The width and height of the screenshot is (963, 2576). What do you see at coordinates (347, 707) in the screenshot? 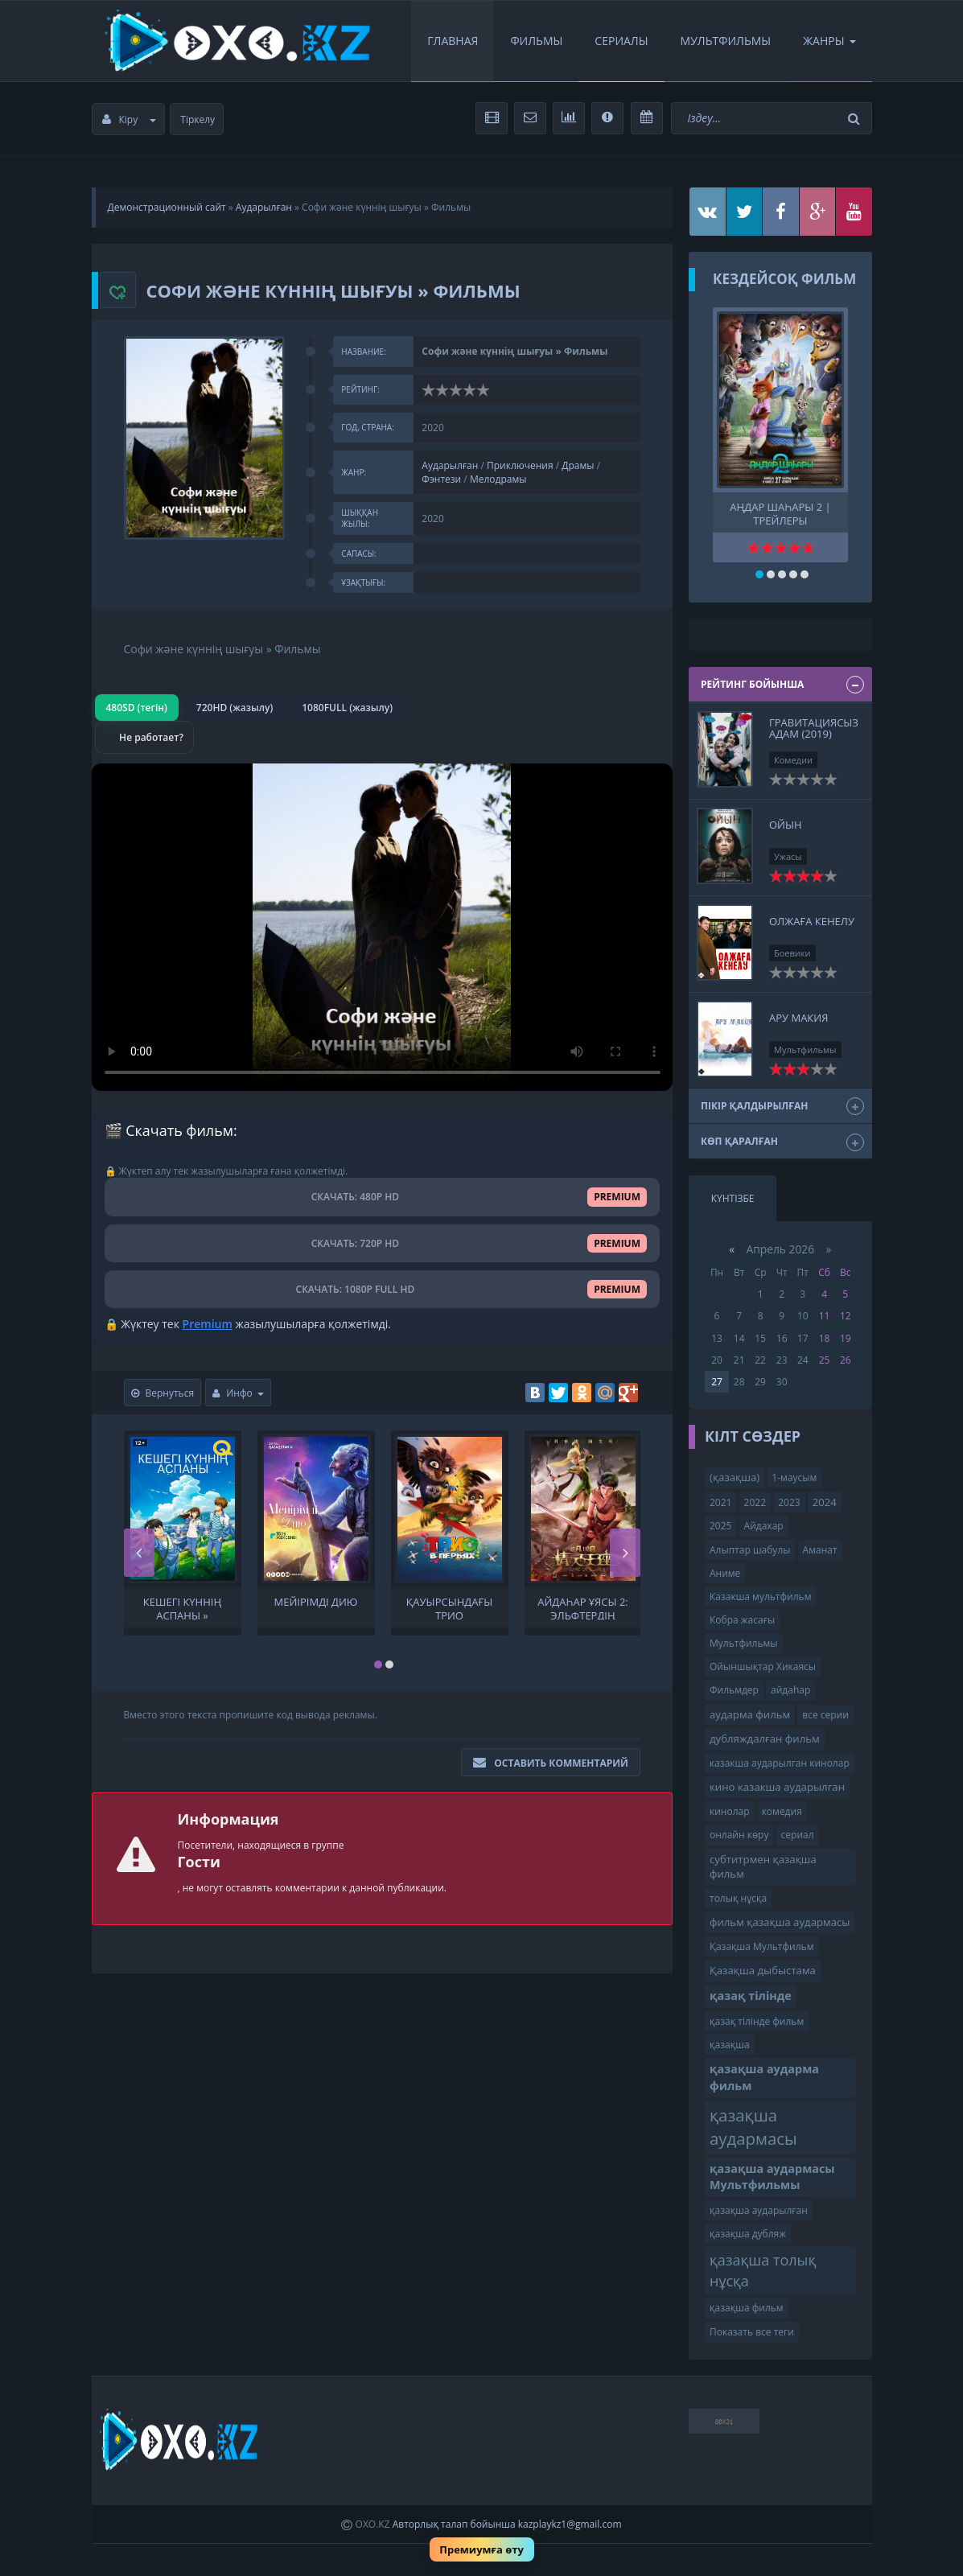
I see `1080FULL (жазылу)` at bounding box center [347, 707].